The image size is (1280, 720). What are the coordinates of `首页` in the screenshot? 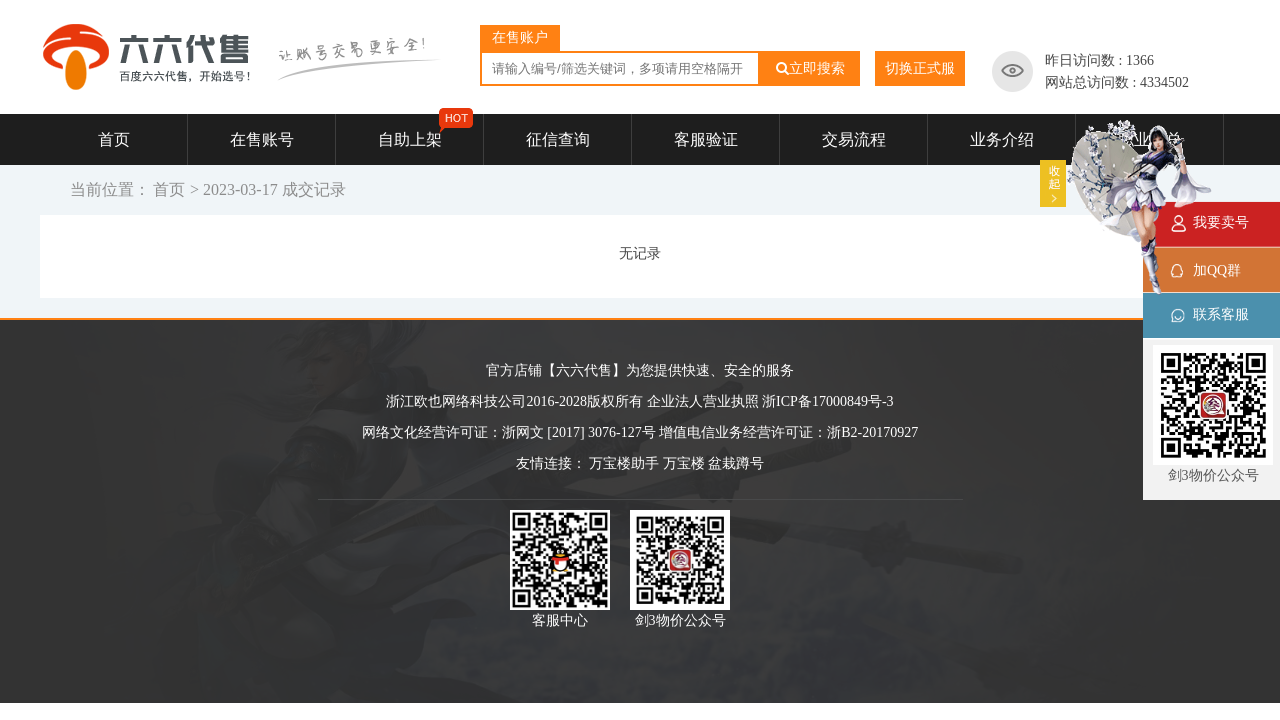 It's located at (114, 139).